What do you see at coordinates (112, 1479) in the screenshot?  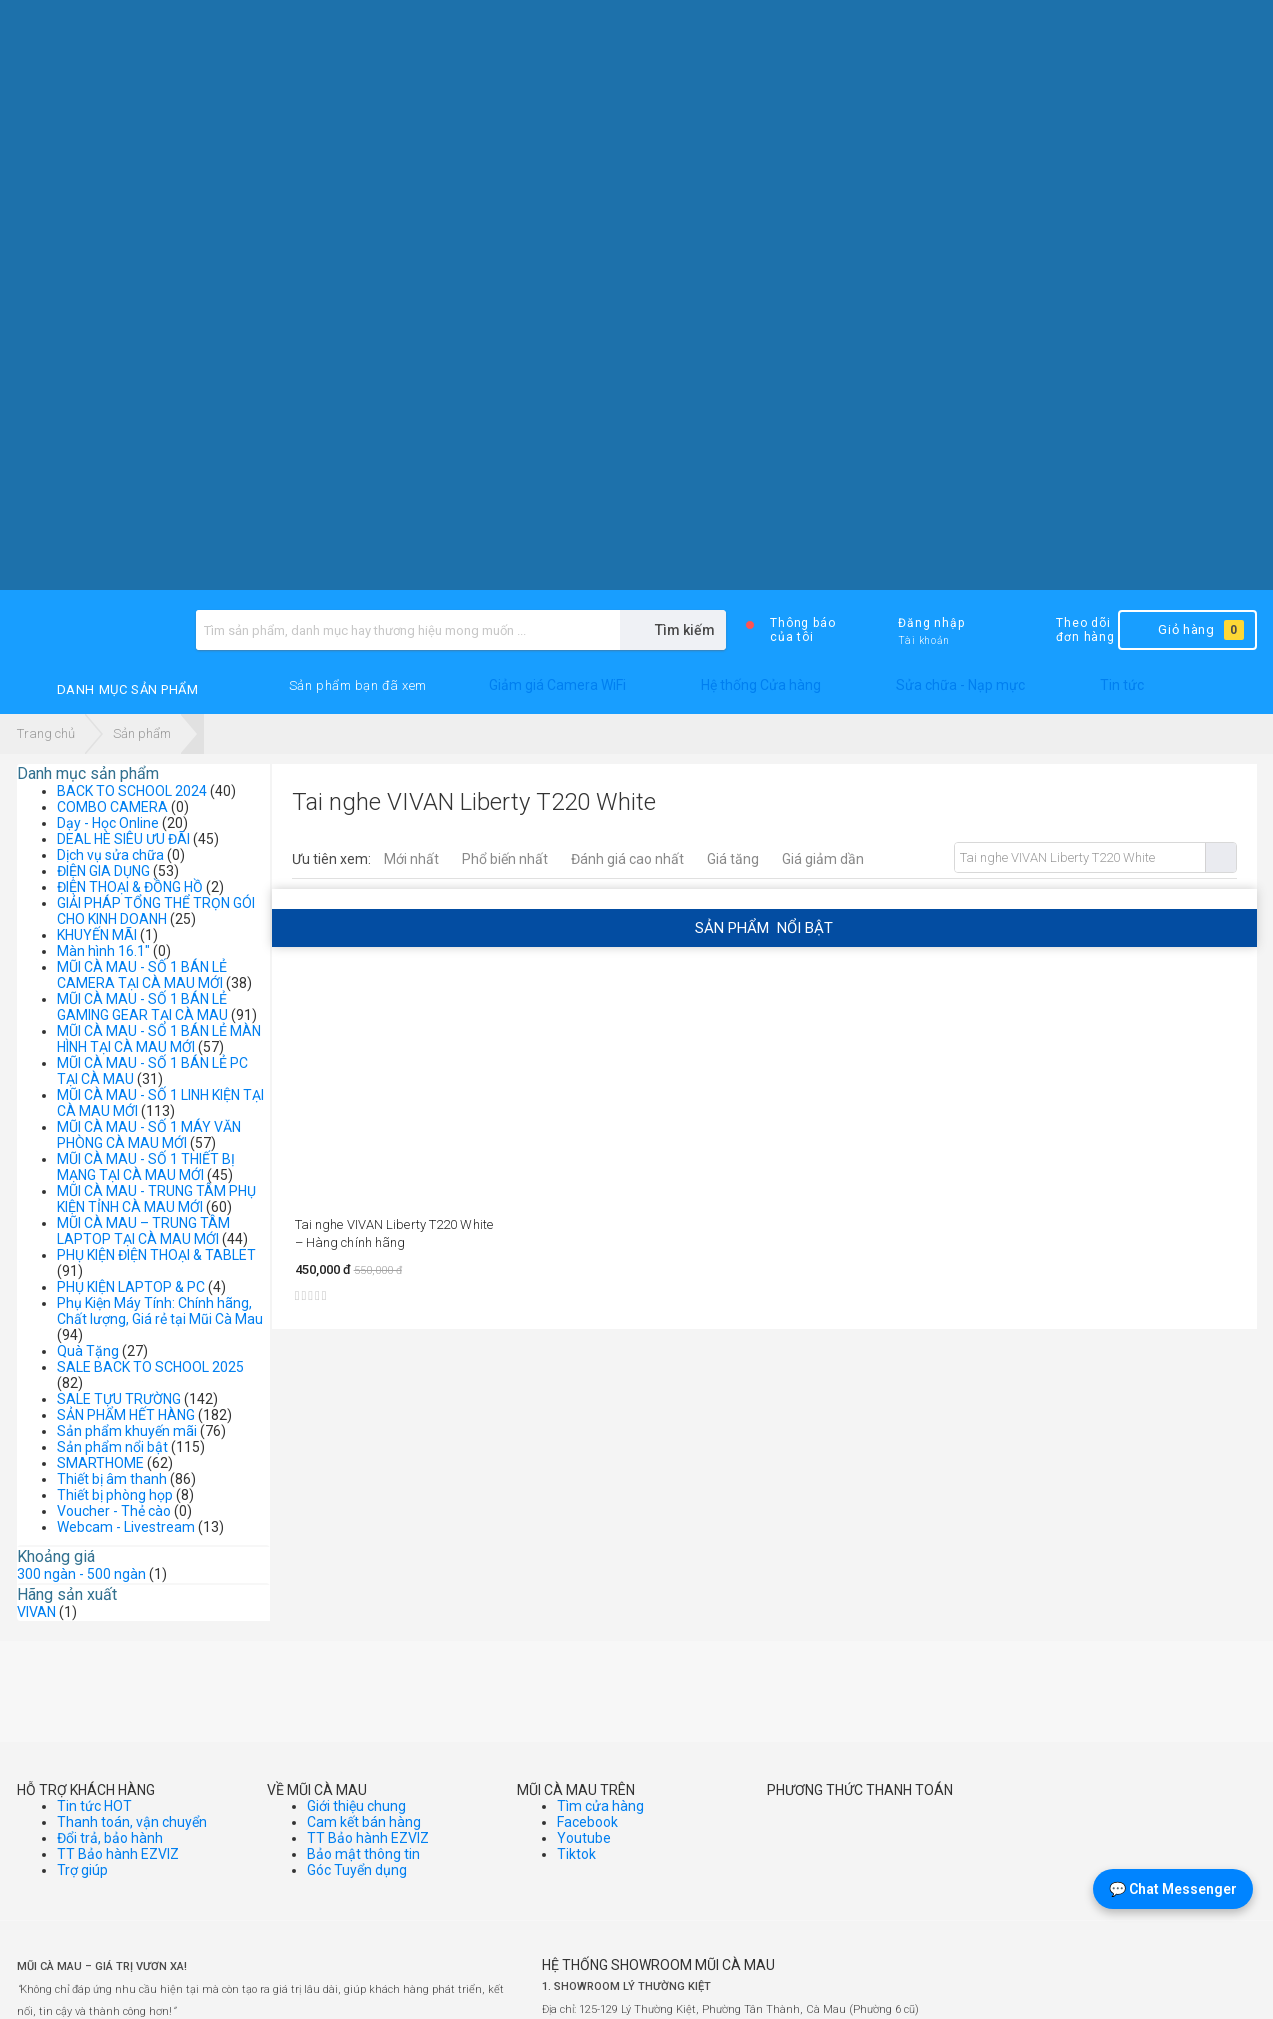 I see `Thiết bị âm thanh` at bounding box center [112, 1479].